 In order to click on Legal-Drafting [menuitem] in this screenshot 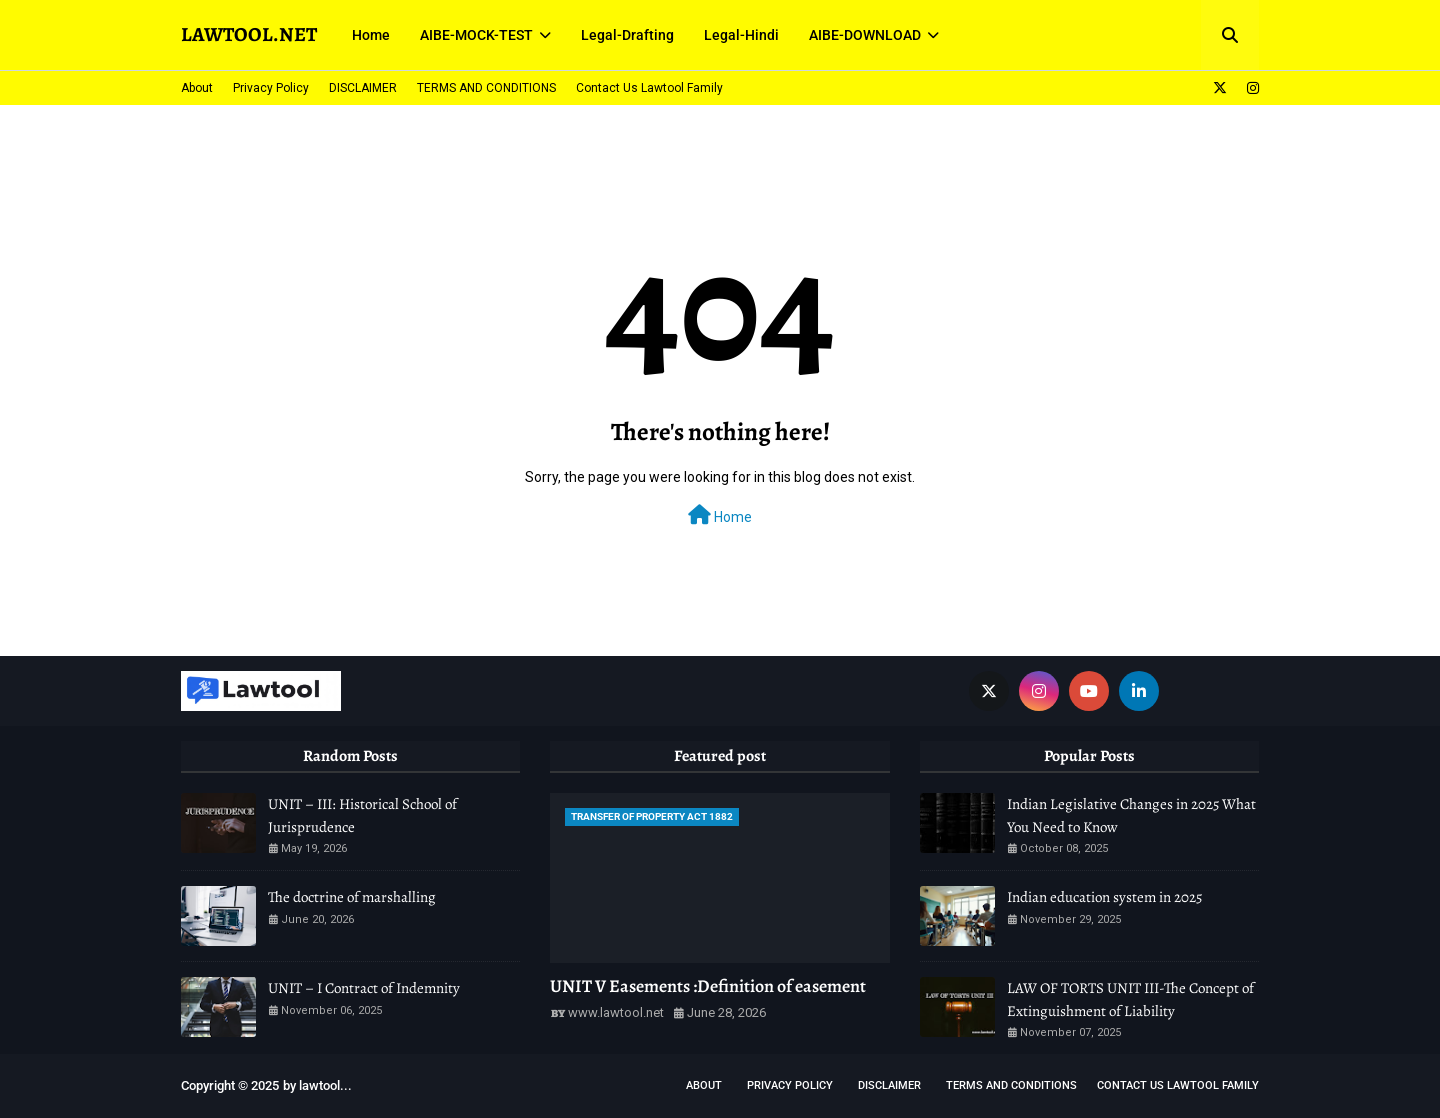, I will do `click(627, 35)`.